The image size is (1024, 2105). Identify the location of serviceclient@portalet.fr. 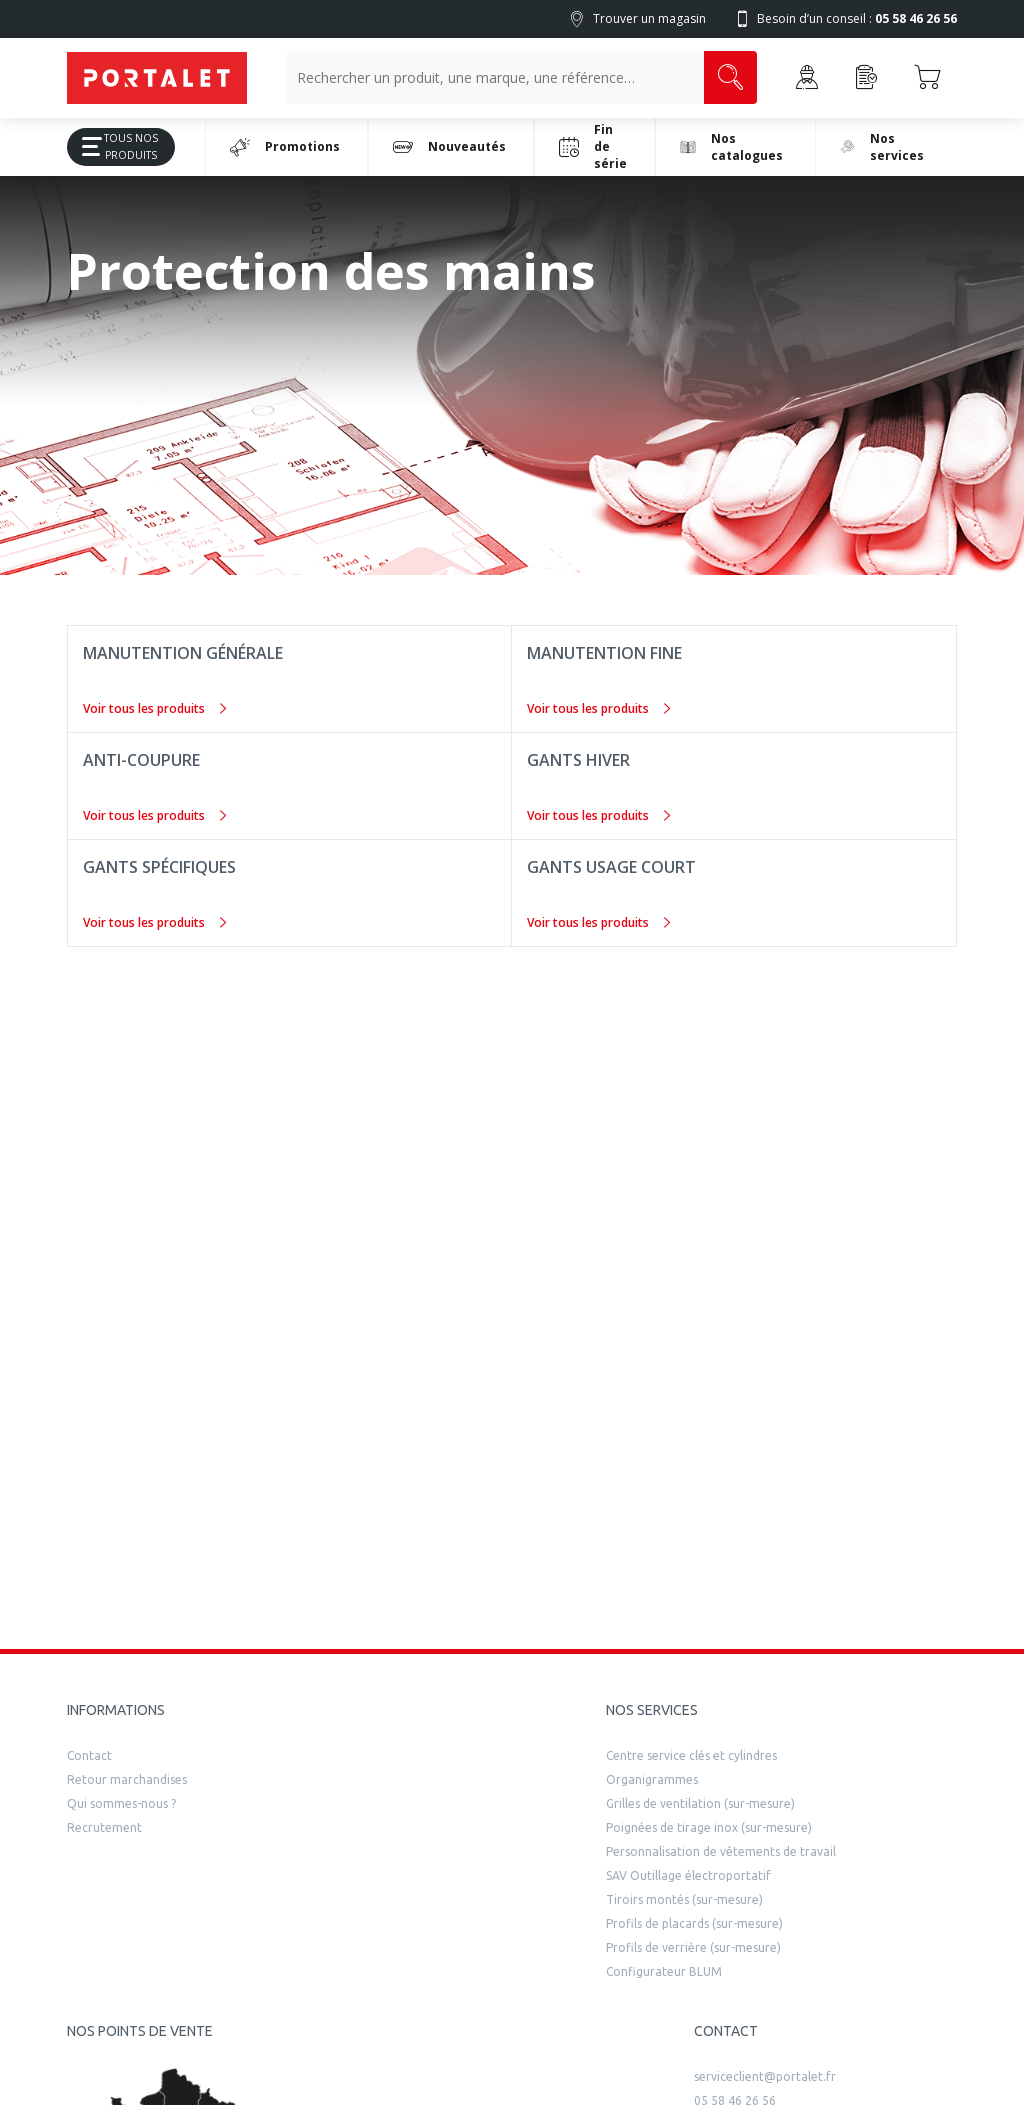
(765, 2076).